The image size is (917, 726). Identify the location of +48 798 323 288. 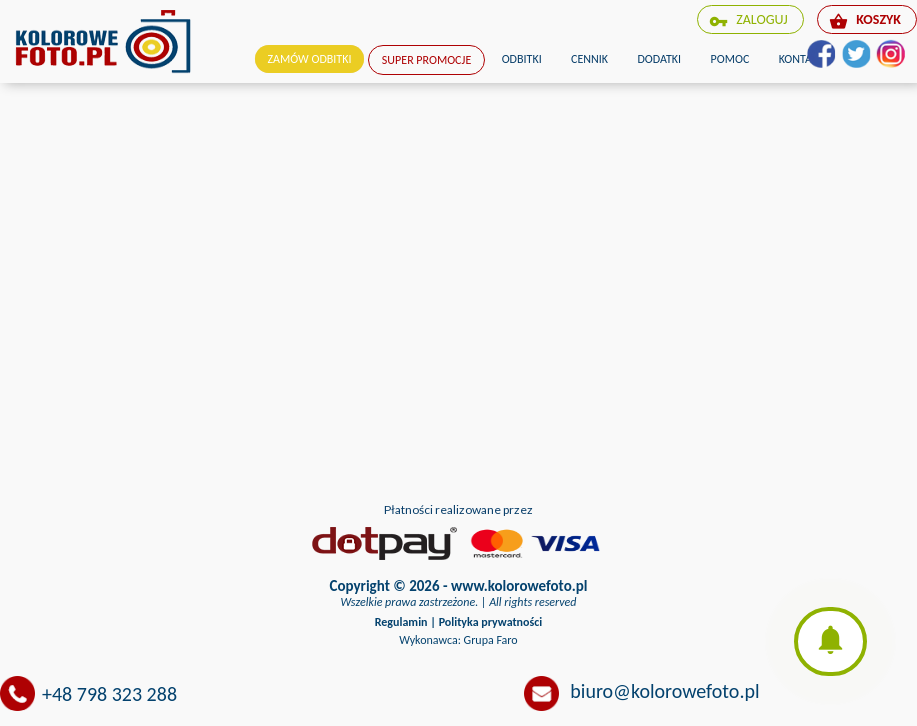
(109, 694).